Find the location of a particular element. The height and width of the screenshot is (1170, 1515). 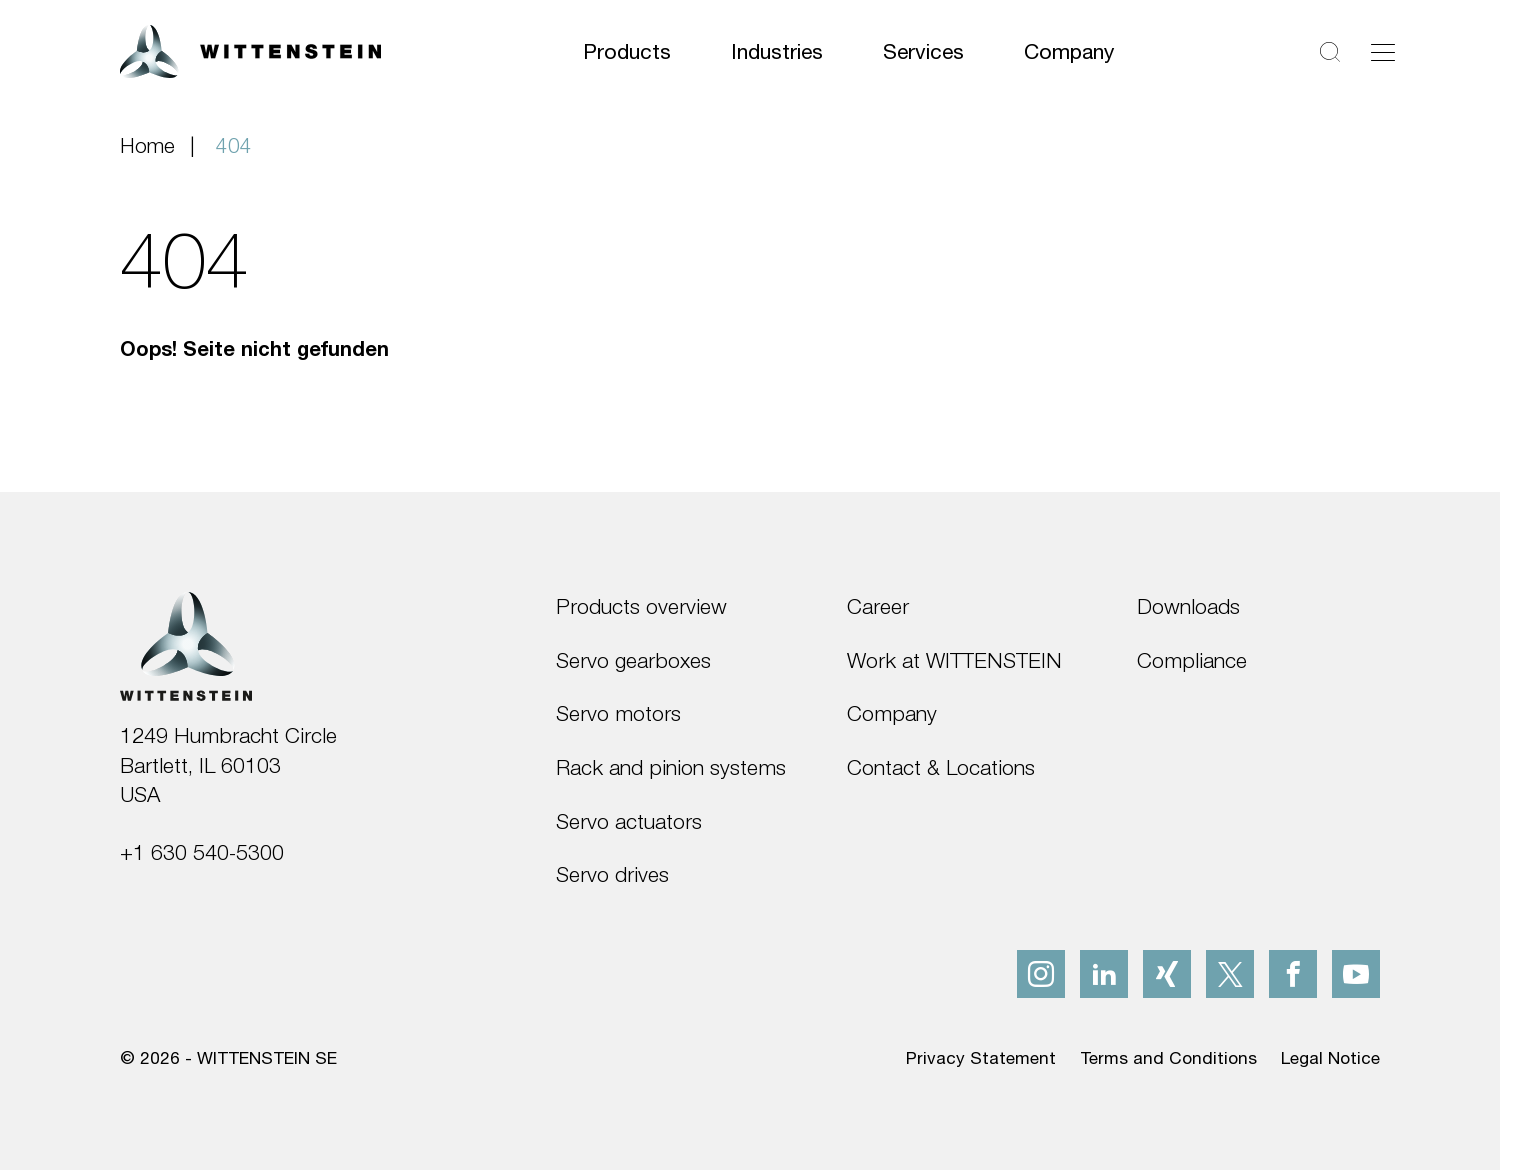

[WITTENSTEIN SE] is located at coordinates (250, 49).